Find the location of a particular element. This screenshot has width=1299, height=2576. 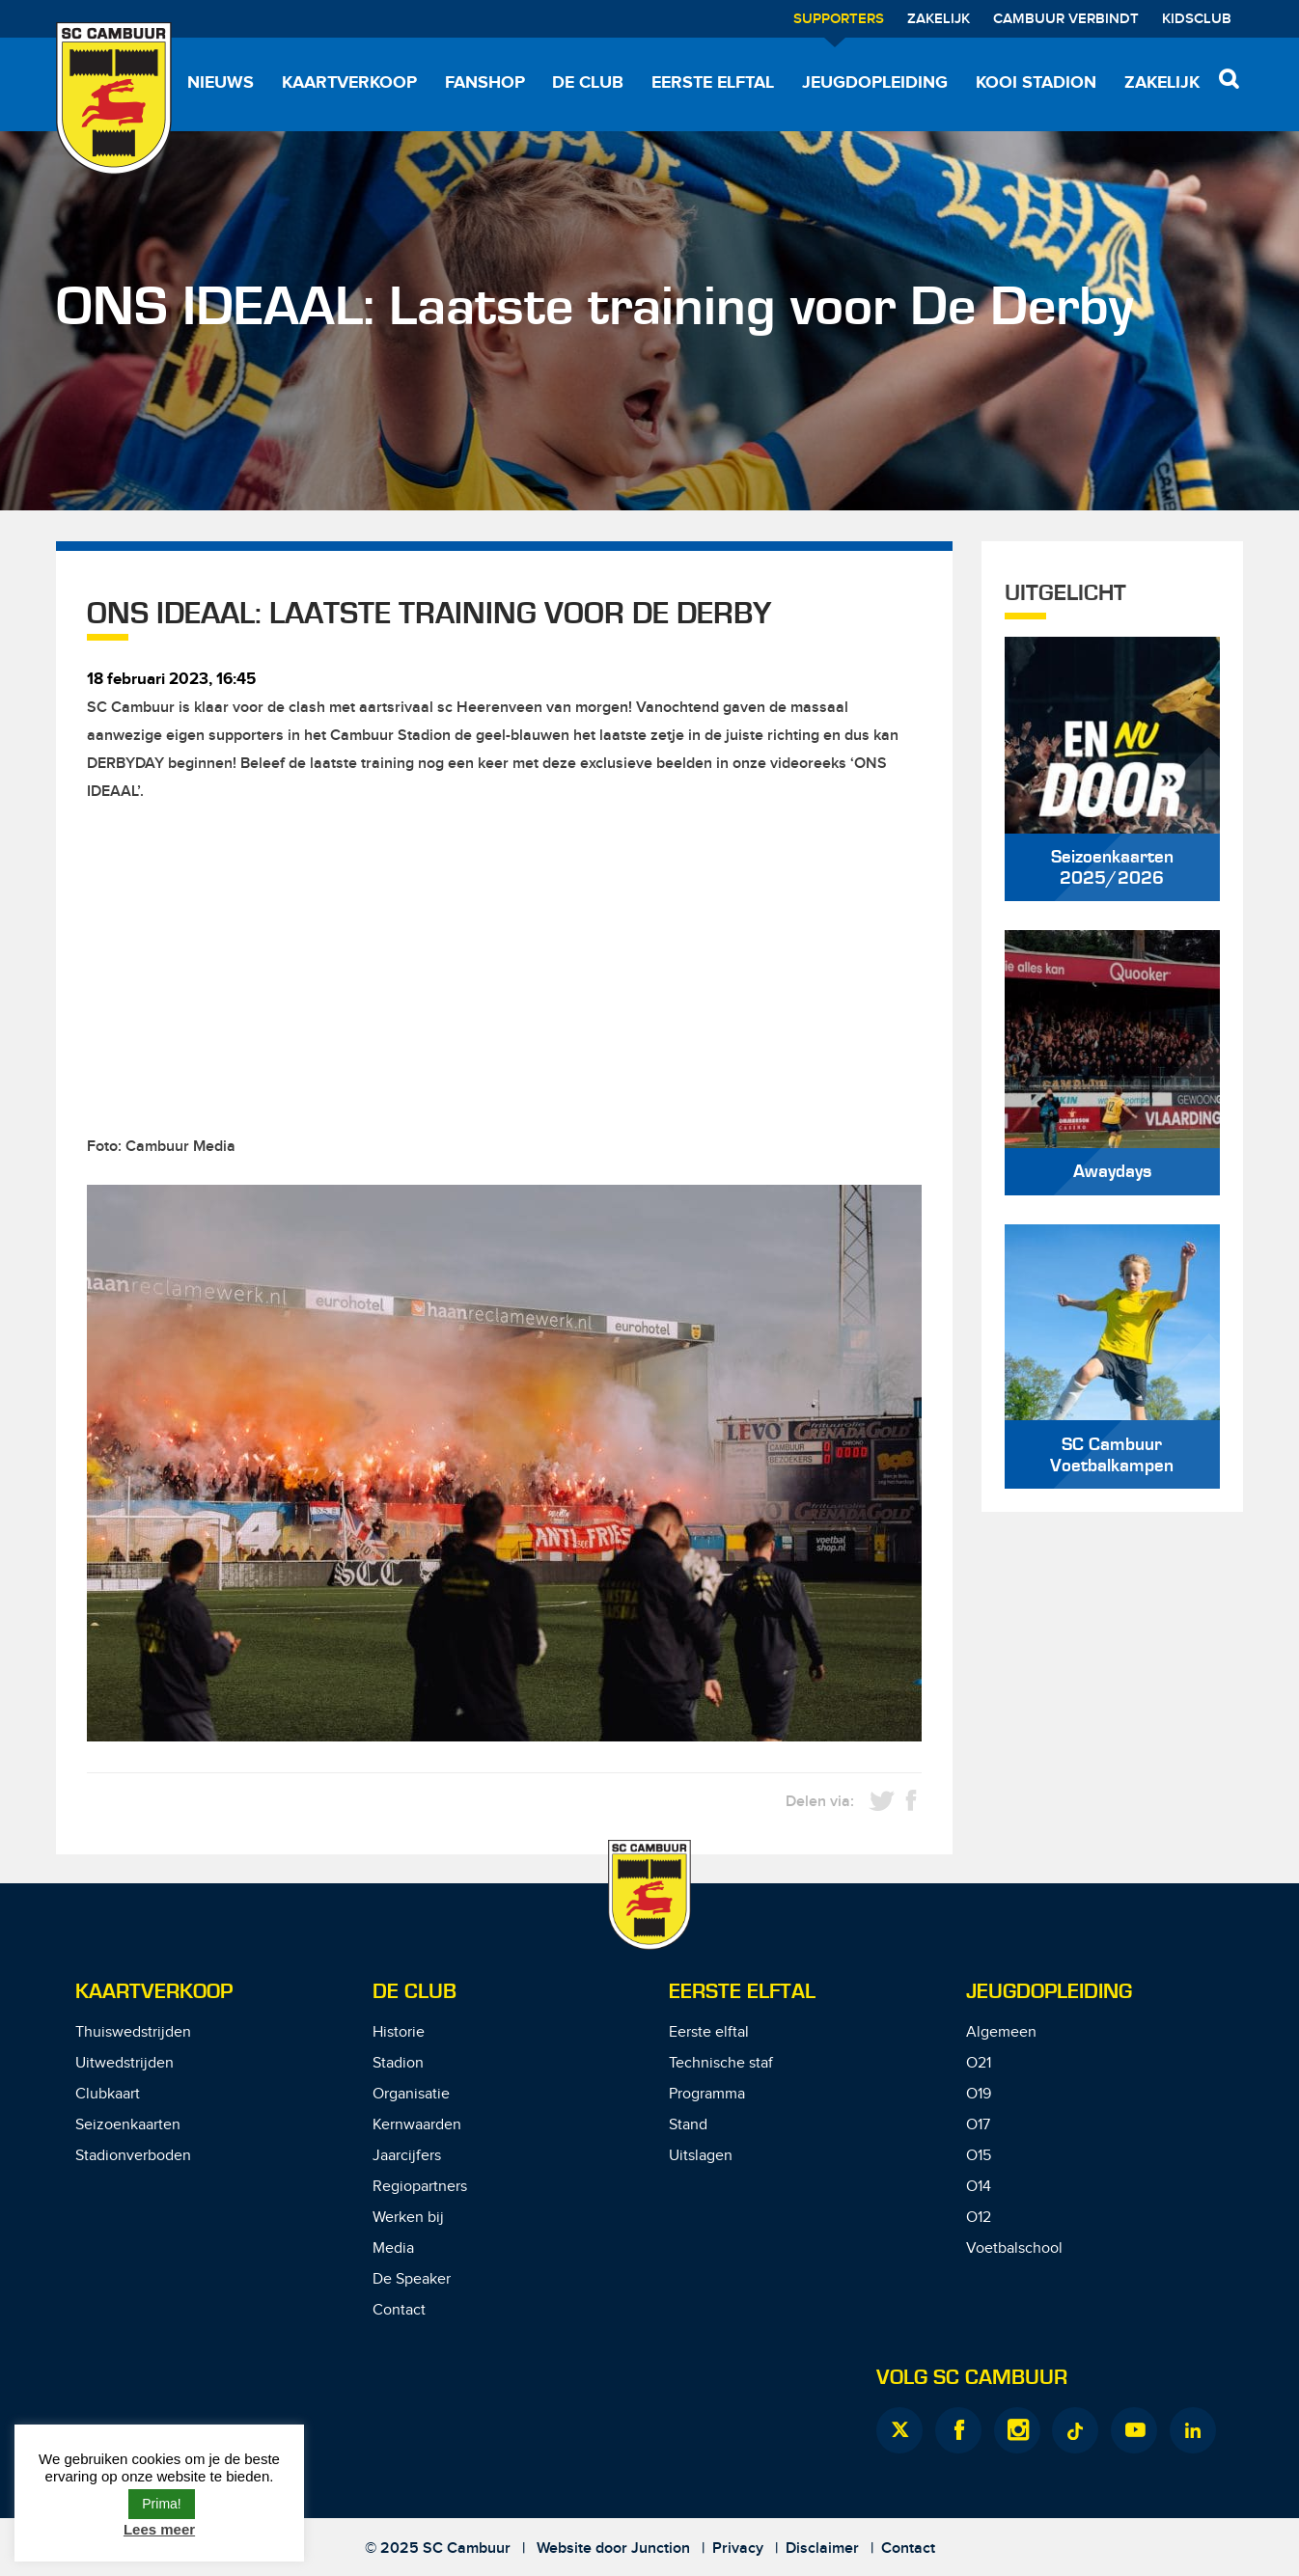

Jeugdopleiding is located at coordinates (875, 83).